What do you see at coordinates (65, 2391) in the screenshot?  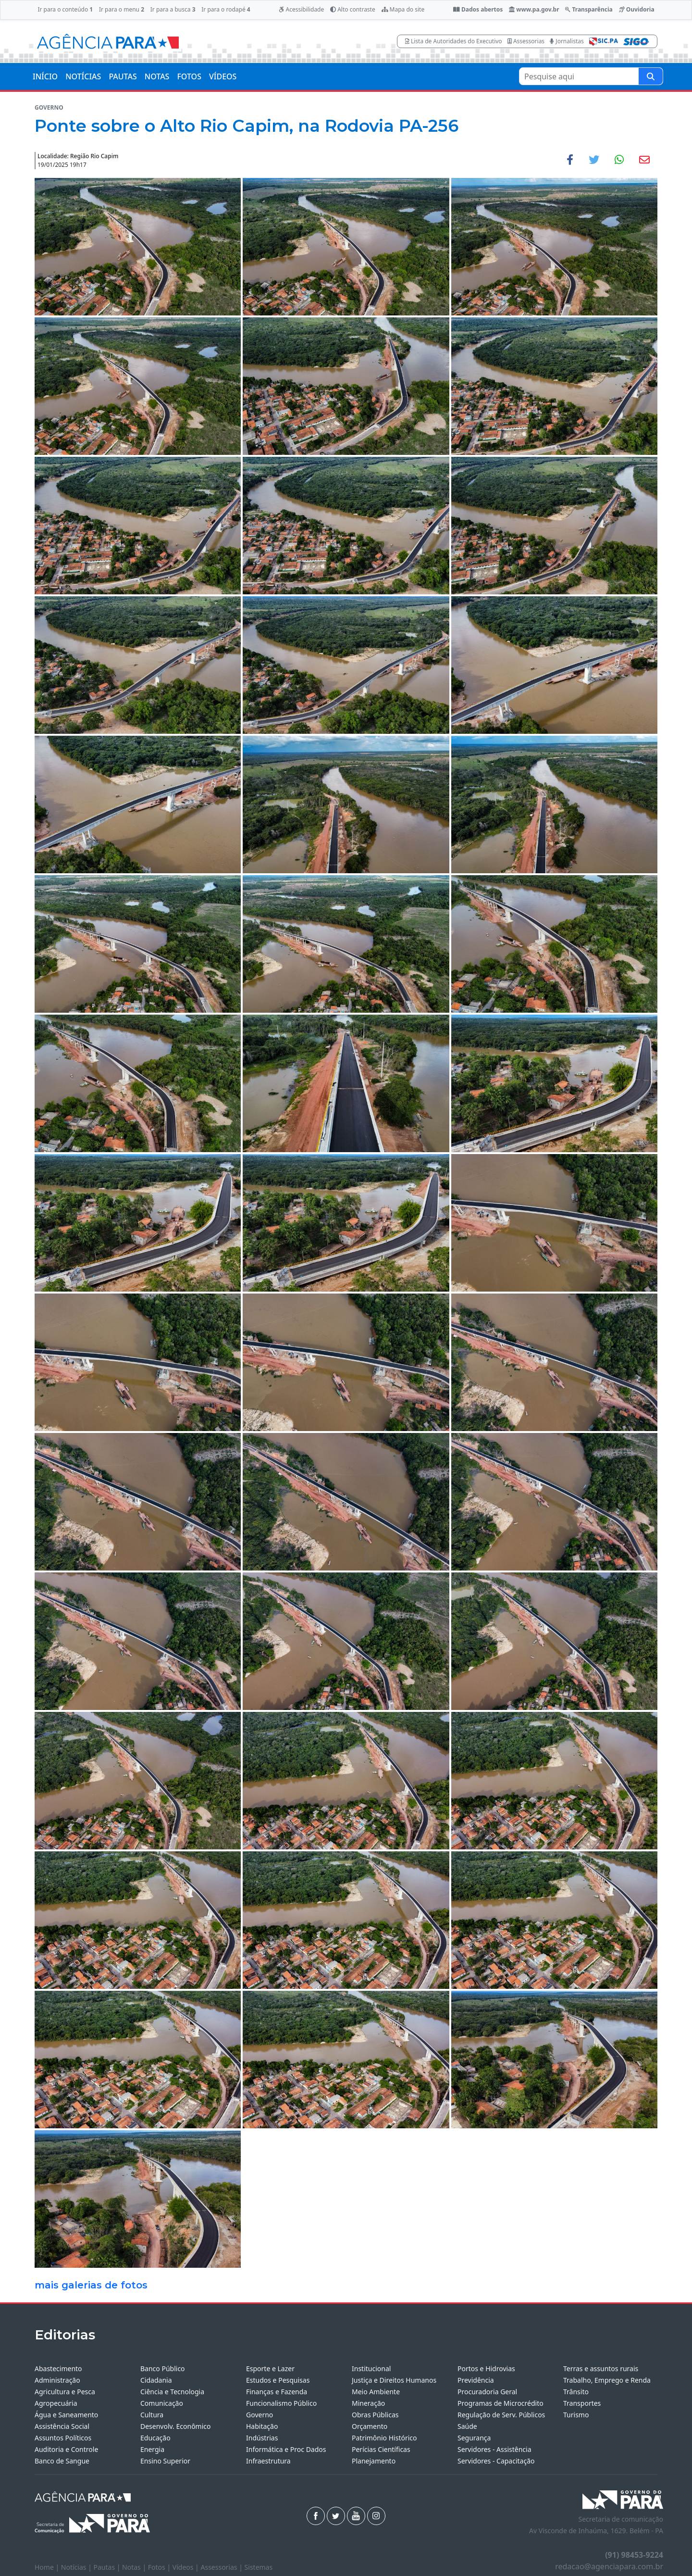 I see `Agricultura e Pesca` at bounding box center [65, 2391].